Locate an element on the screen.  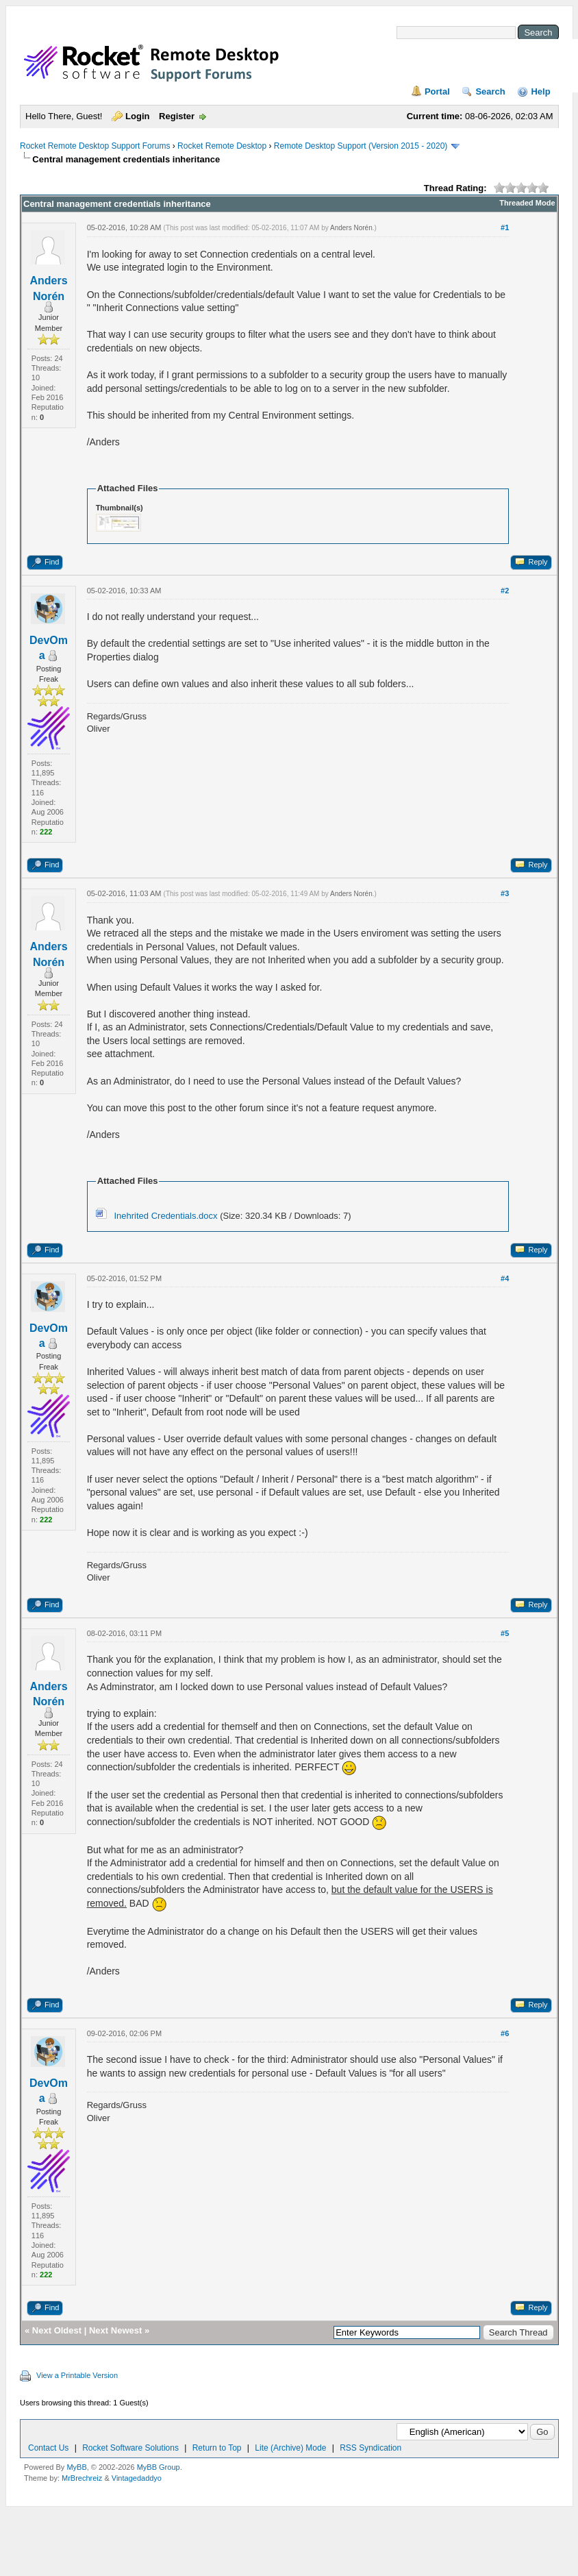
MyBB is located at coordinates (76, 2467).